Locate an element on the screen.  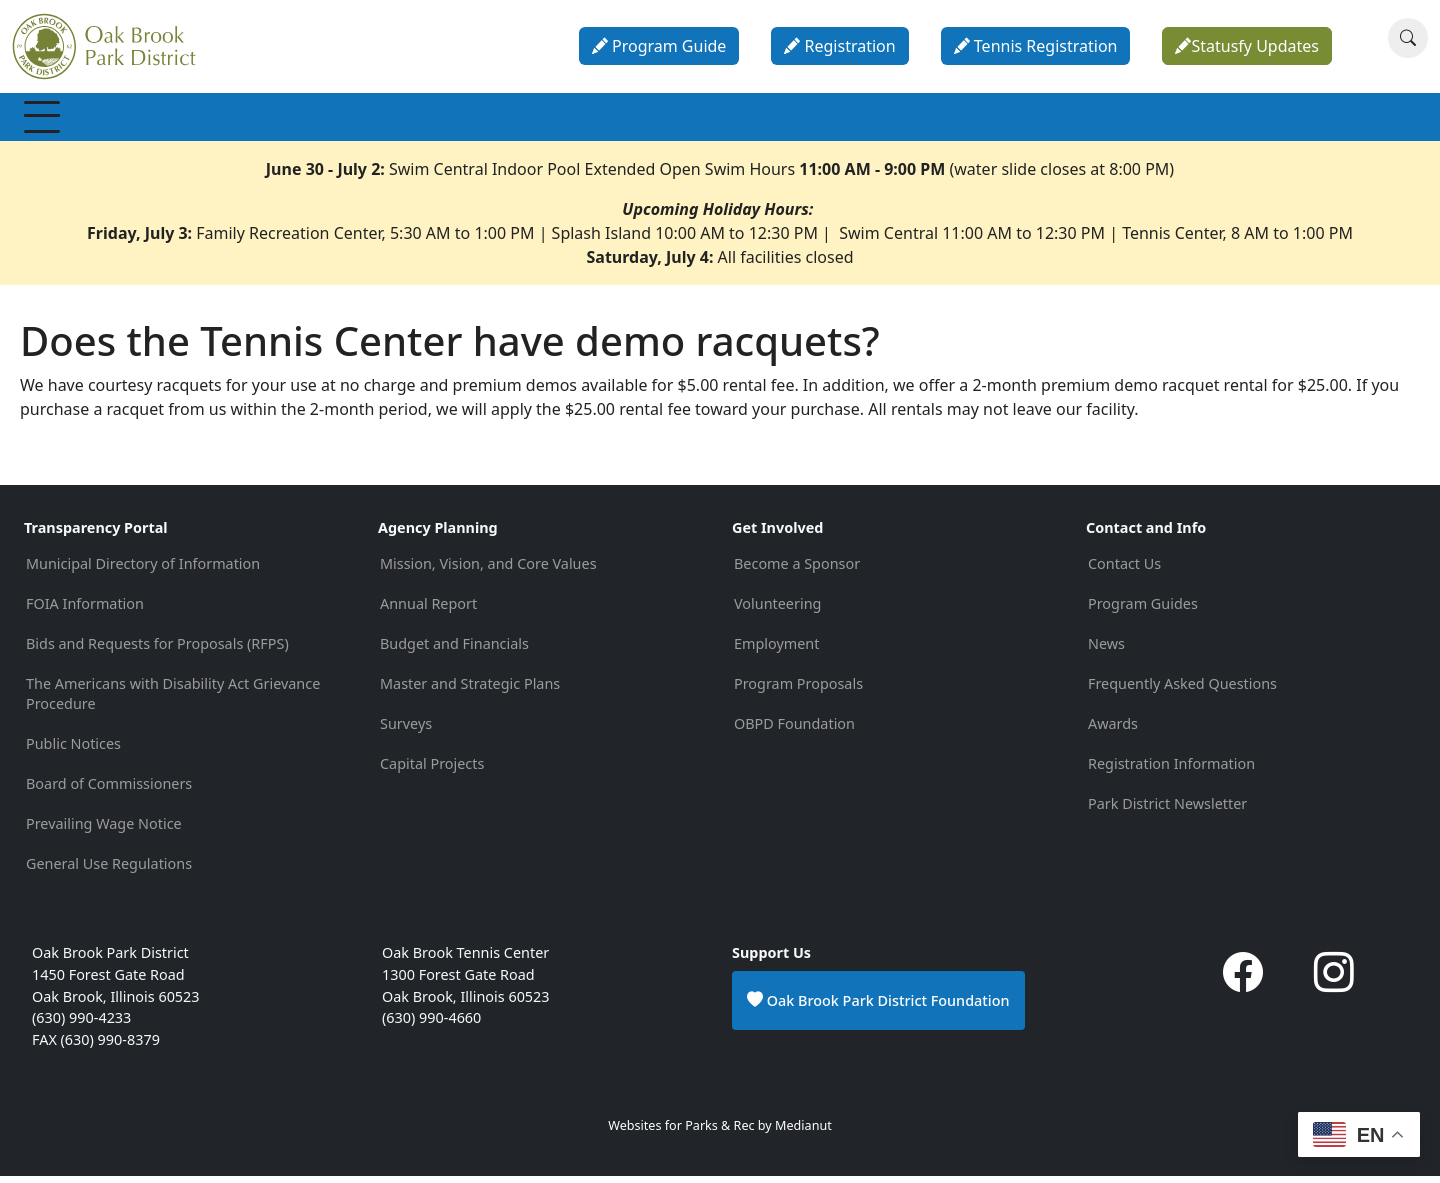
Program Proposals is located at coordinates (798, 690).